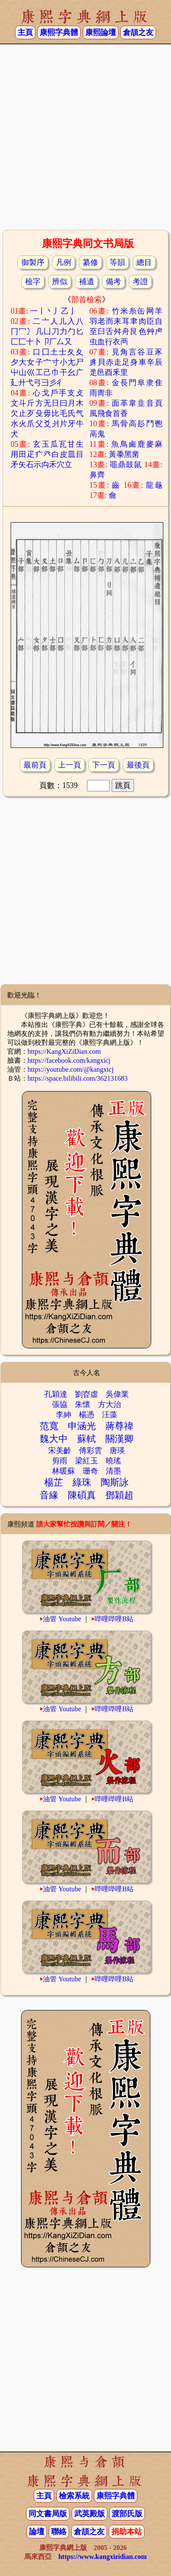 The height and width of the screenshot is (2576, 171). What do you see at coordinates (138, 32) in the screenshot?
I see `倉頡之友` at bounding box center [138, 32].